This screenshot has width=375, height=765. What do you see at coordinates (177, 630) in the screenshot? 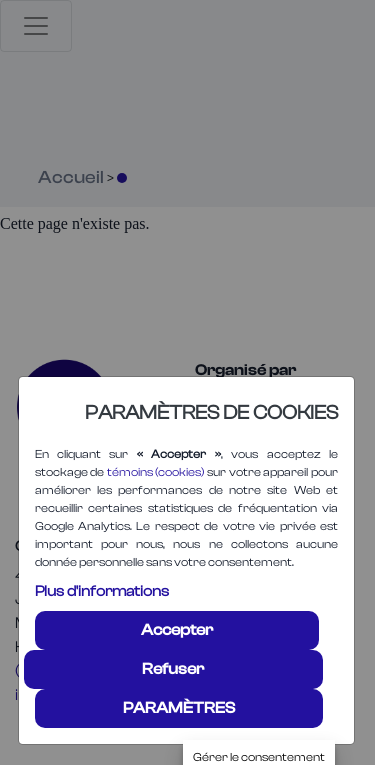
I see `Accepter` at bounding box center [177, 630].